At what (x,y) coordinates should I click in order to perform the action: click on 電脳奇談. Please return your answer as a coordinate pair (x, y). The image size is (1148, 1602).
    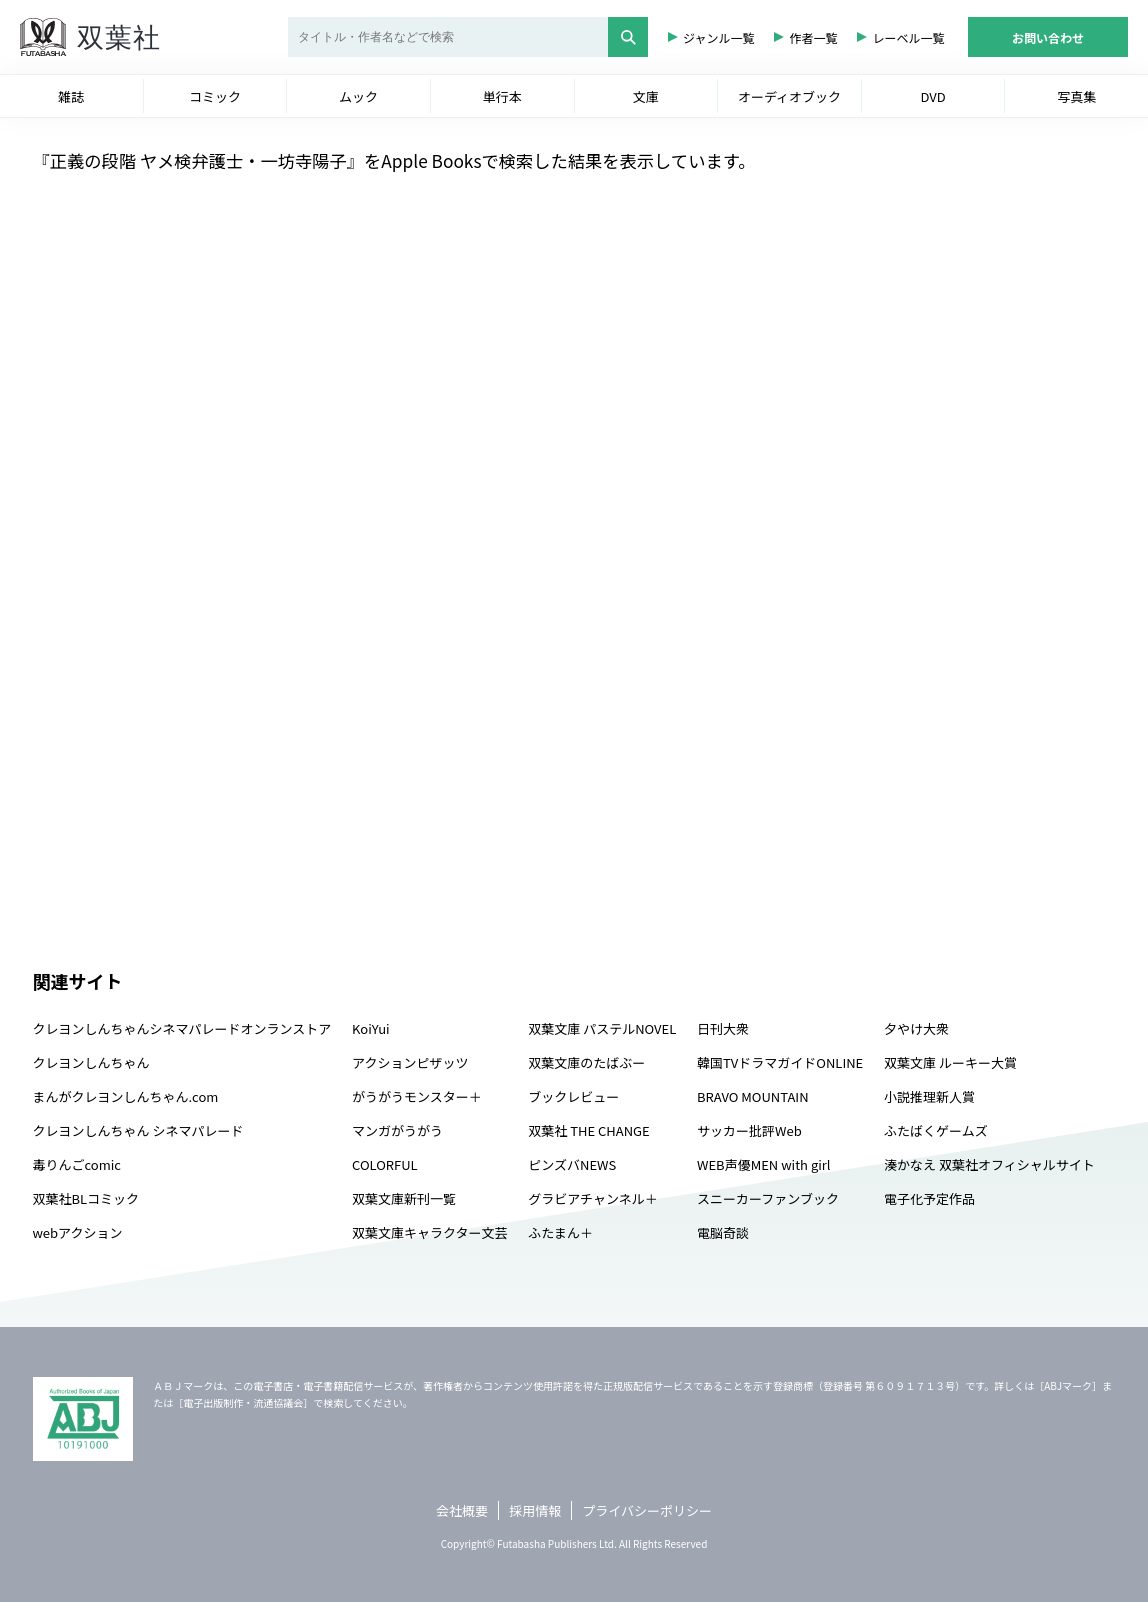
    Looking at the image, I should click on (723, 1232).